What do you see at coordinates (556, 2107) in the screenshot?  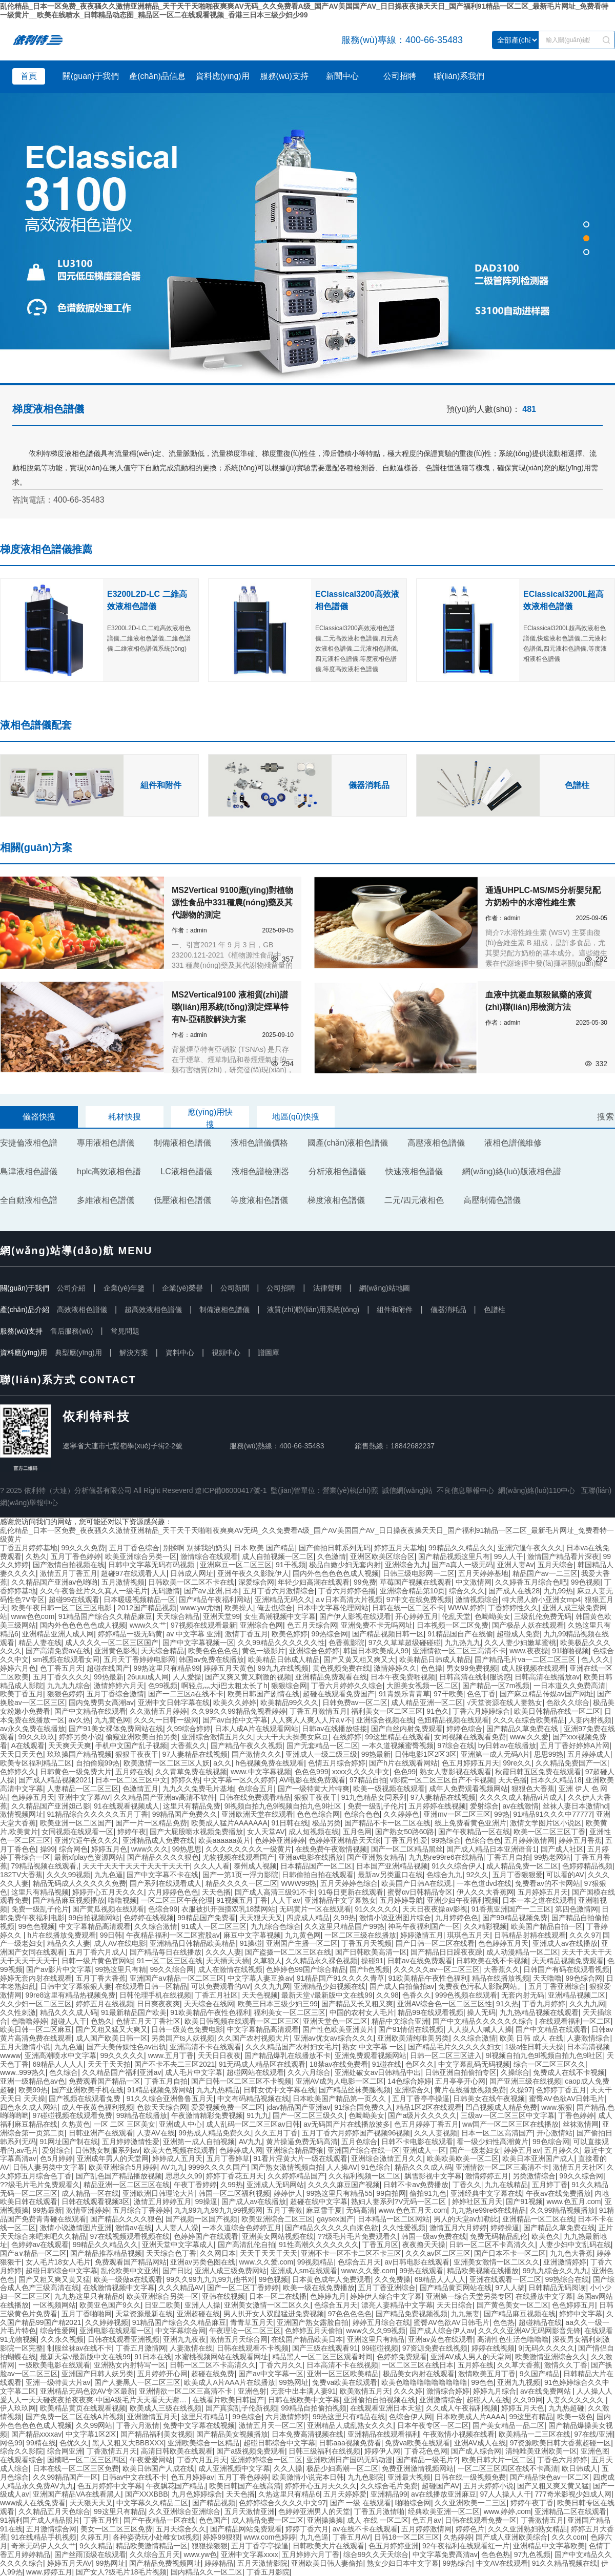 I see `www.狠狠` at bounding box center [556, 2107].